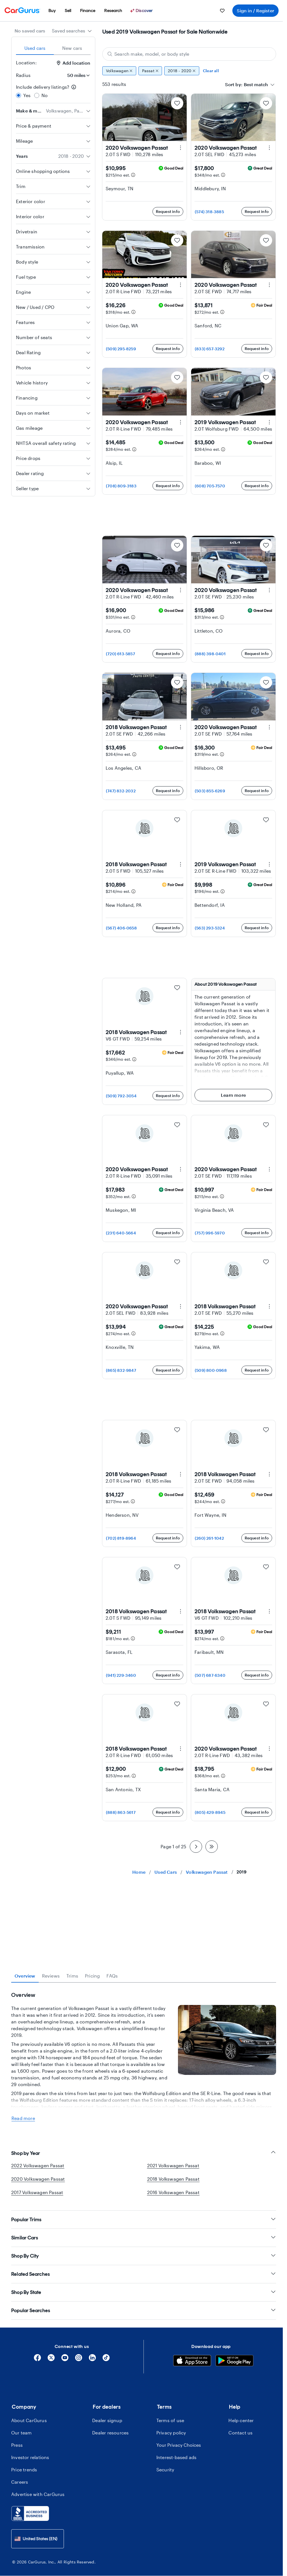 The width and height of the screenshot is (287, 2576). Describe the element at coordinates (121, 928) in the screenshot. I see `(567) 406-0658` at that location.